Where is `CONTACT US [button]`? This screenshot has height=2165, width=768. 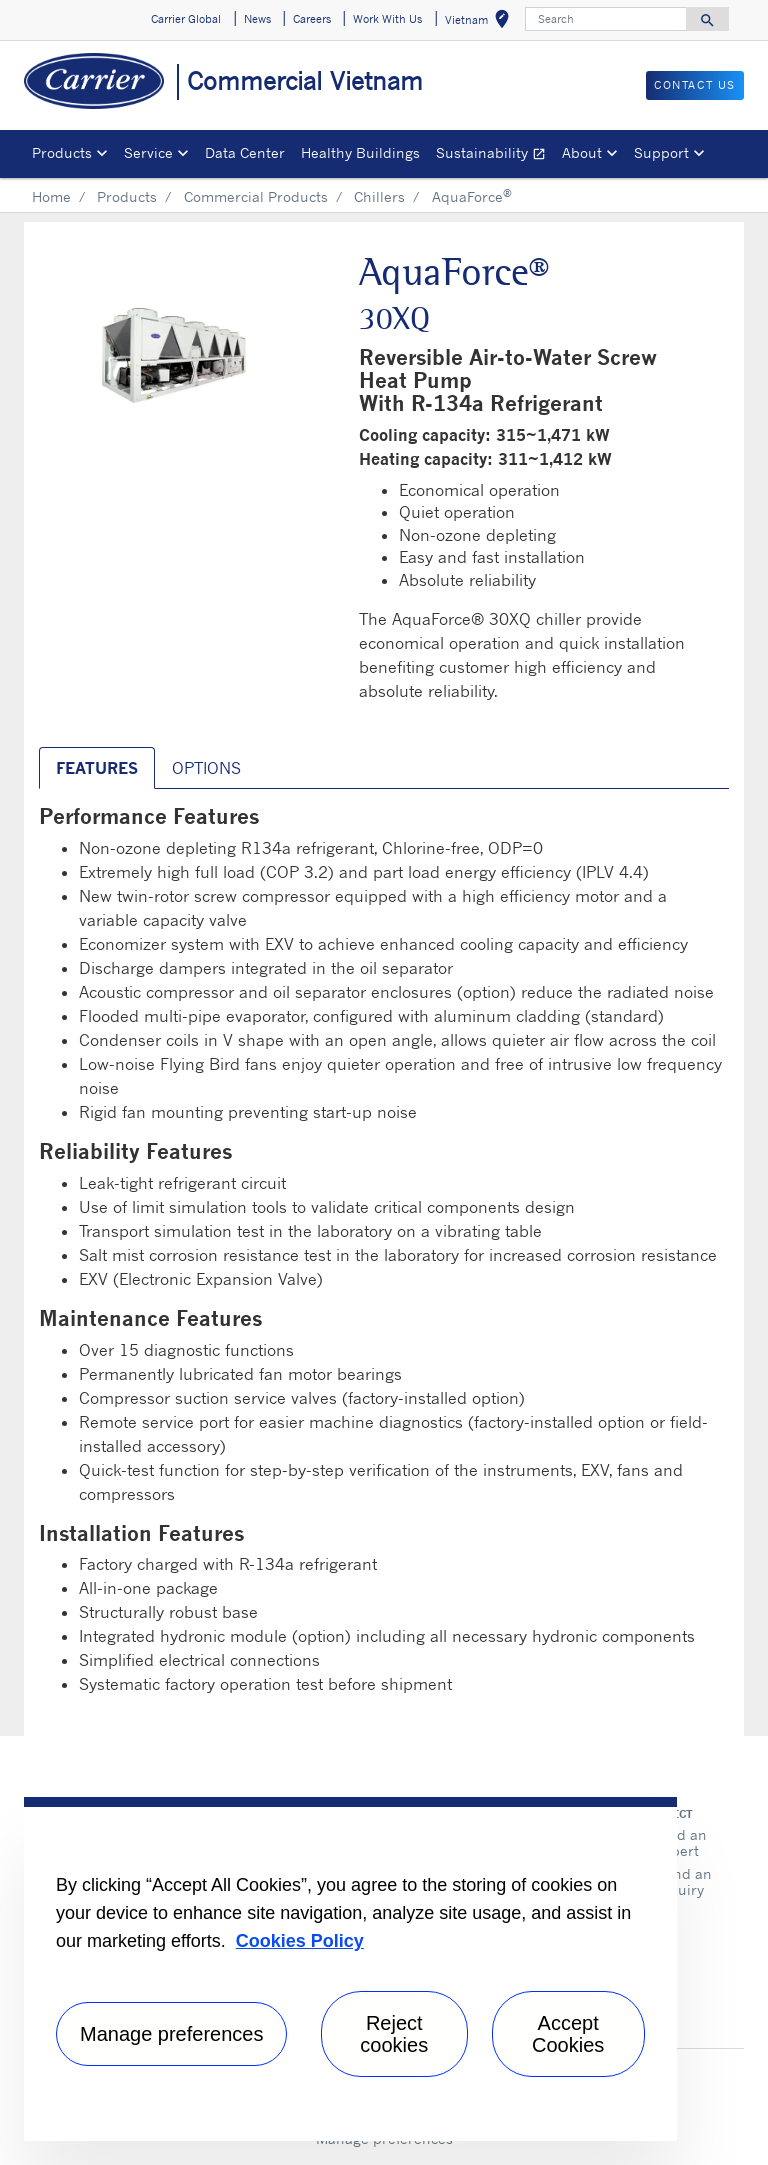
CONTACT US [button] is located at coordinates (695, 85).